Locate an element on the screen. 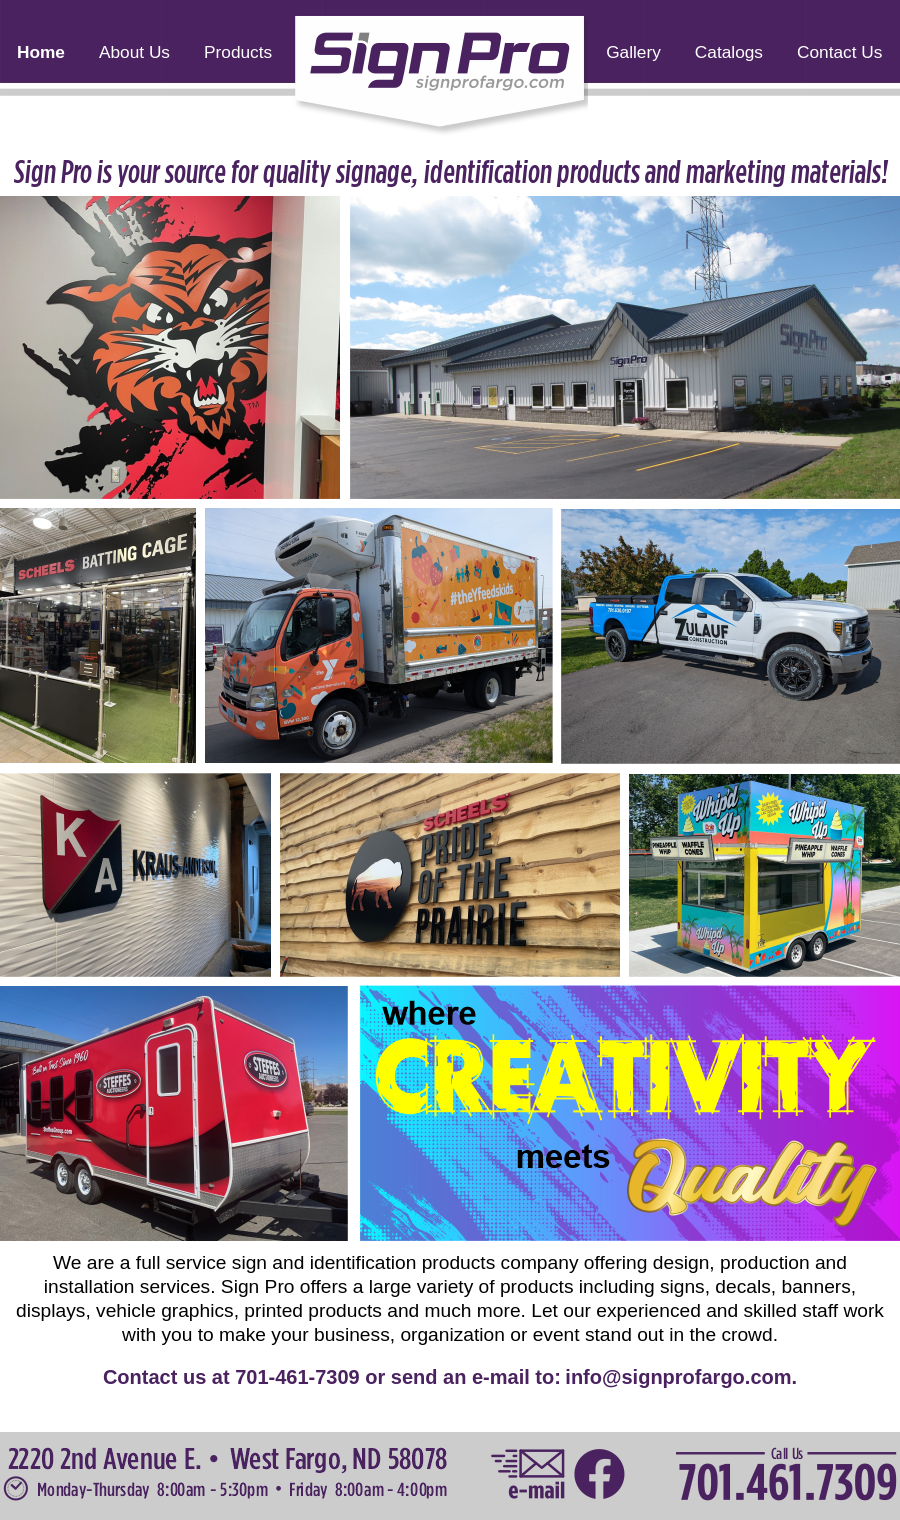  Products is located at coordinates (238, 52).